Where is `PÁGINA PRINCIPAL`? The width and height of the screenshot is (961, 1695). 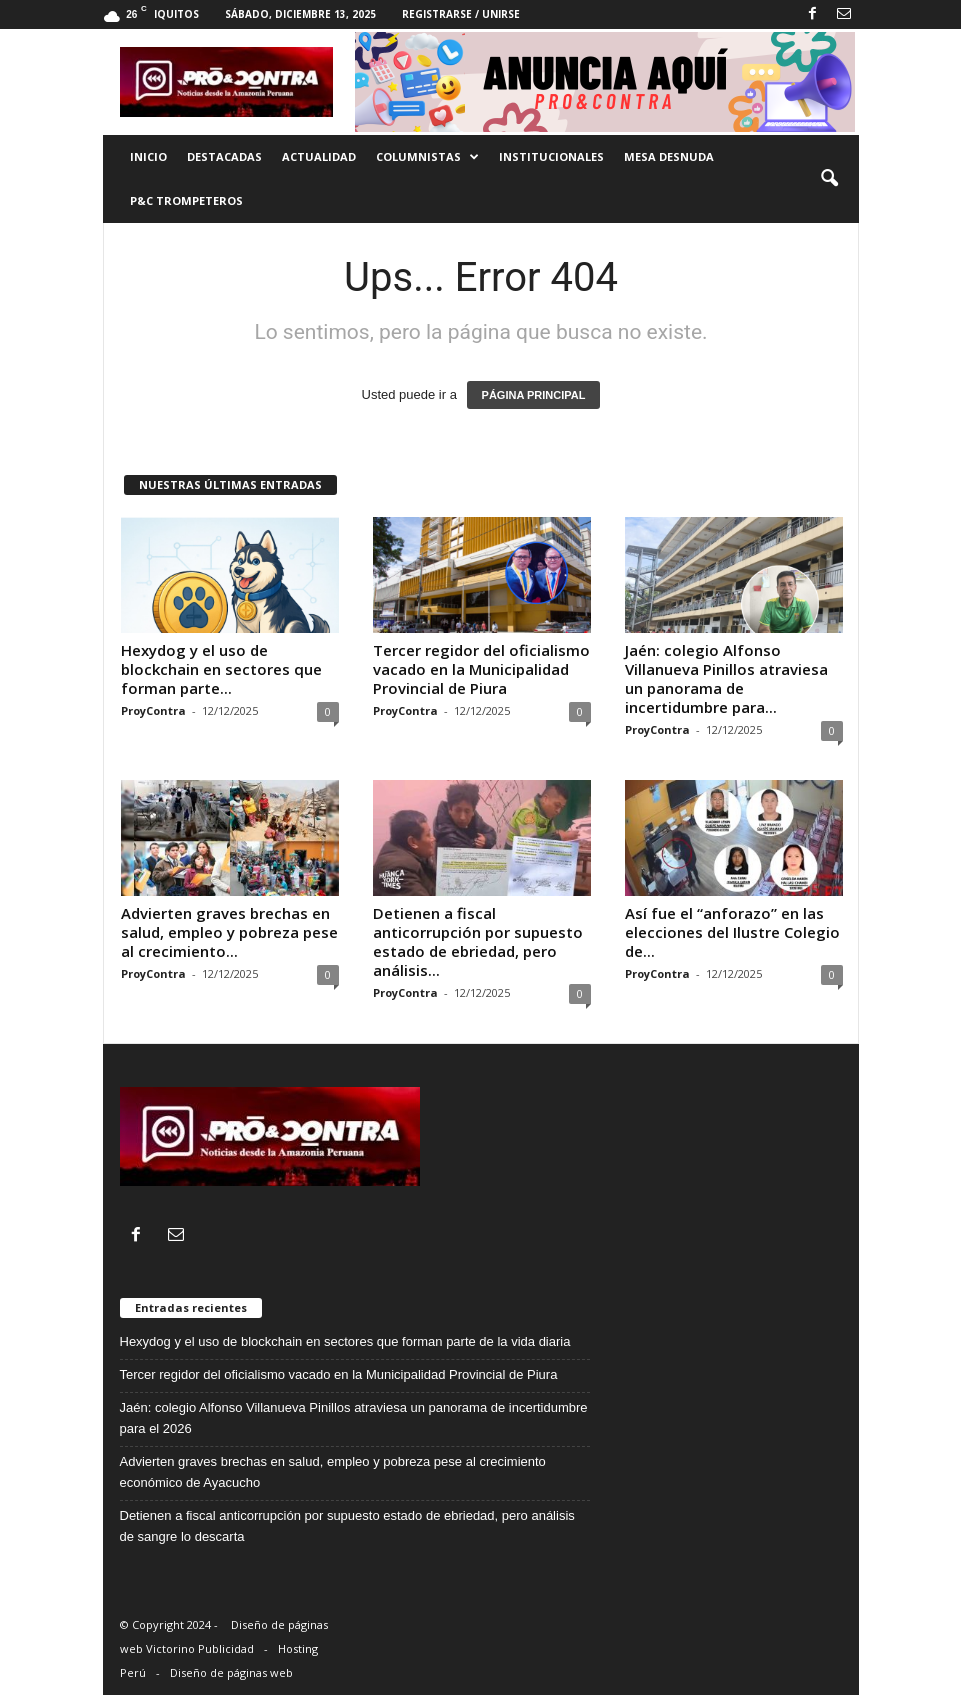 PÁGINA PRINCIPAL is located at coordinates (534, 395).